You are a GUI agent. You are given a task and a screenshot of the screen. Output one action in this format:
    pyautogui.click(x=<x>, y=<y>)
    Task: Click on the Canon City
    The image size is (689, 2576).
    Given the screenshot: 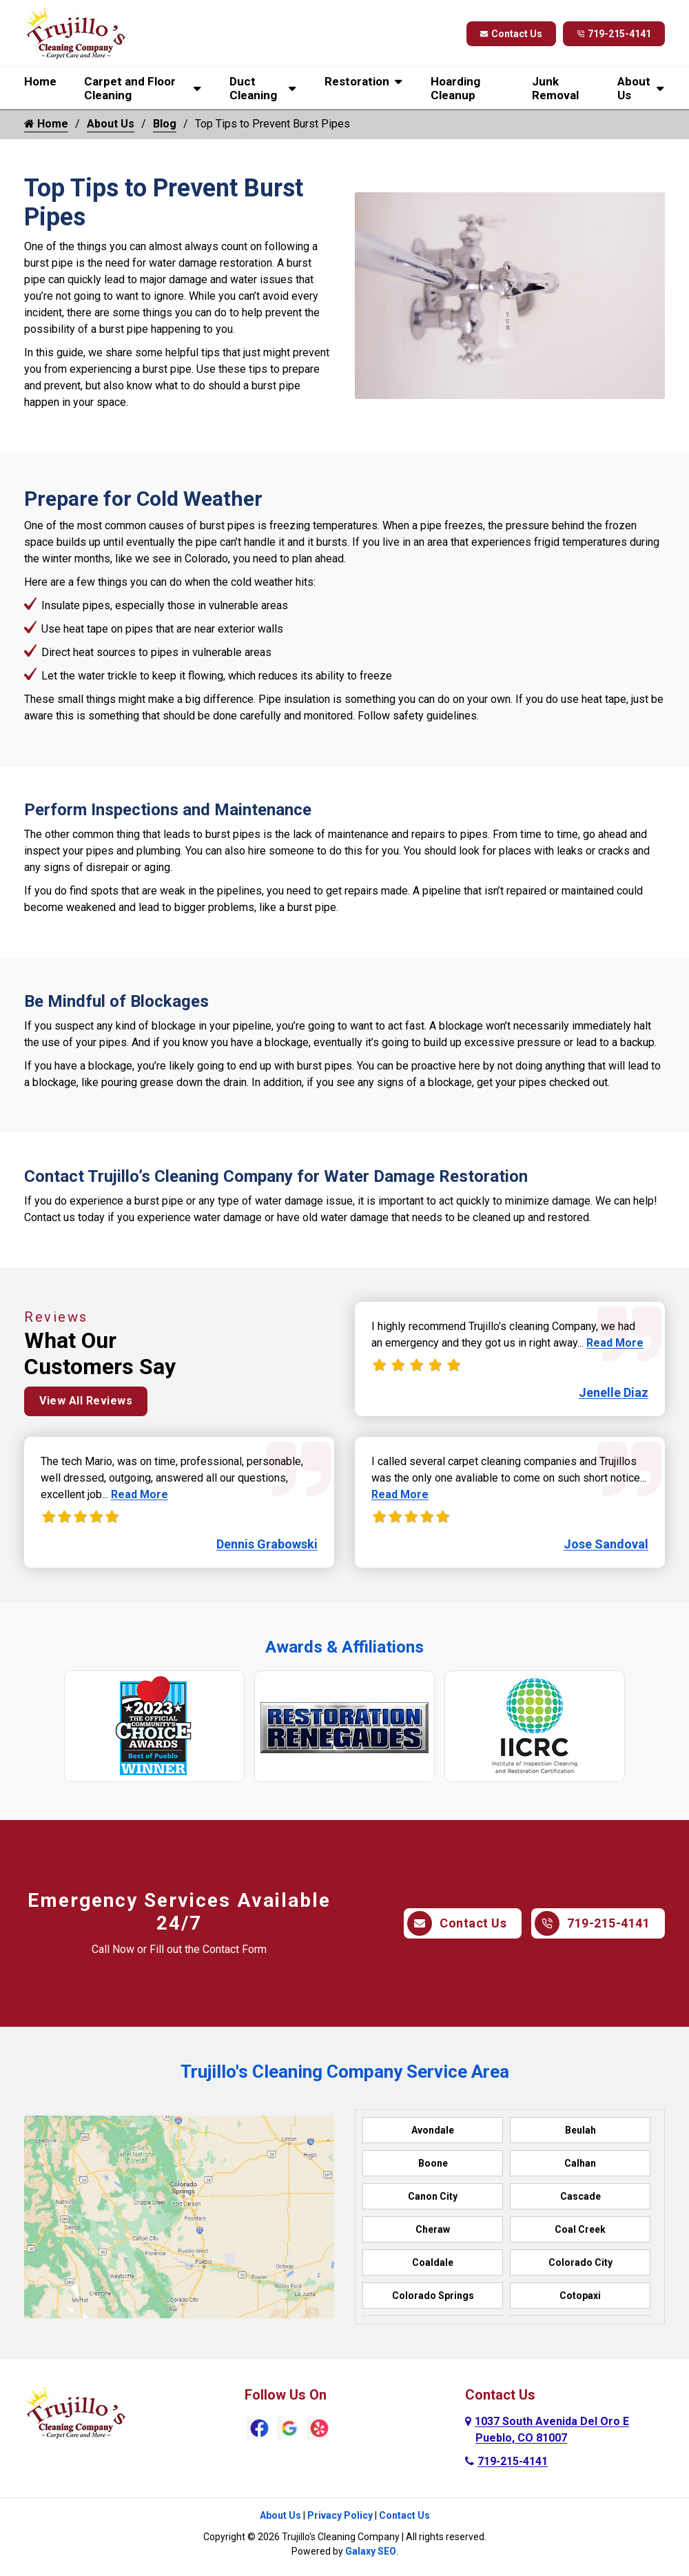 What is the action you would take?
    pyautogui.click(x=432, y=2196)
    